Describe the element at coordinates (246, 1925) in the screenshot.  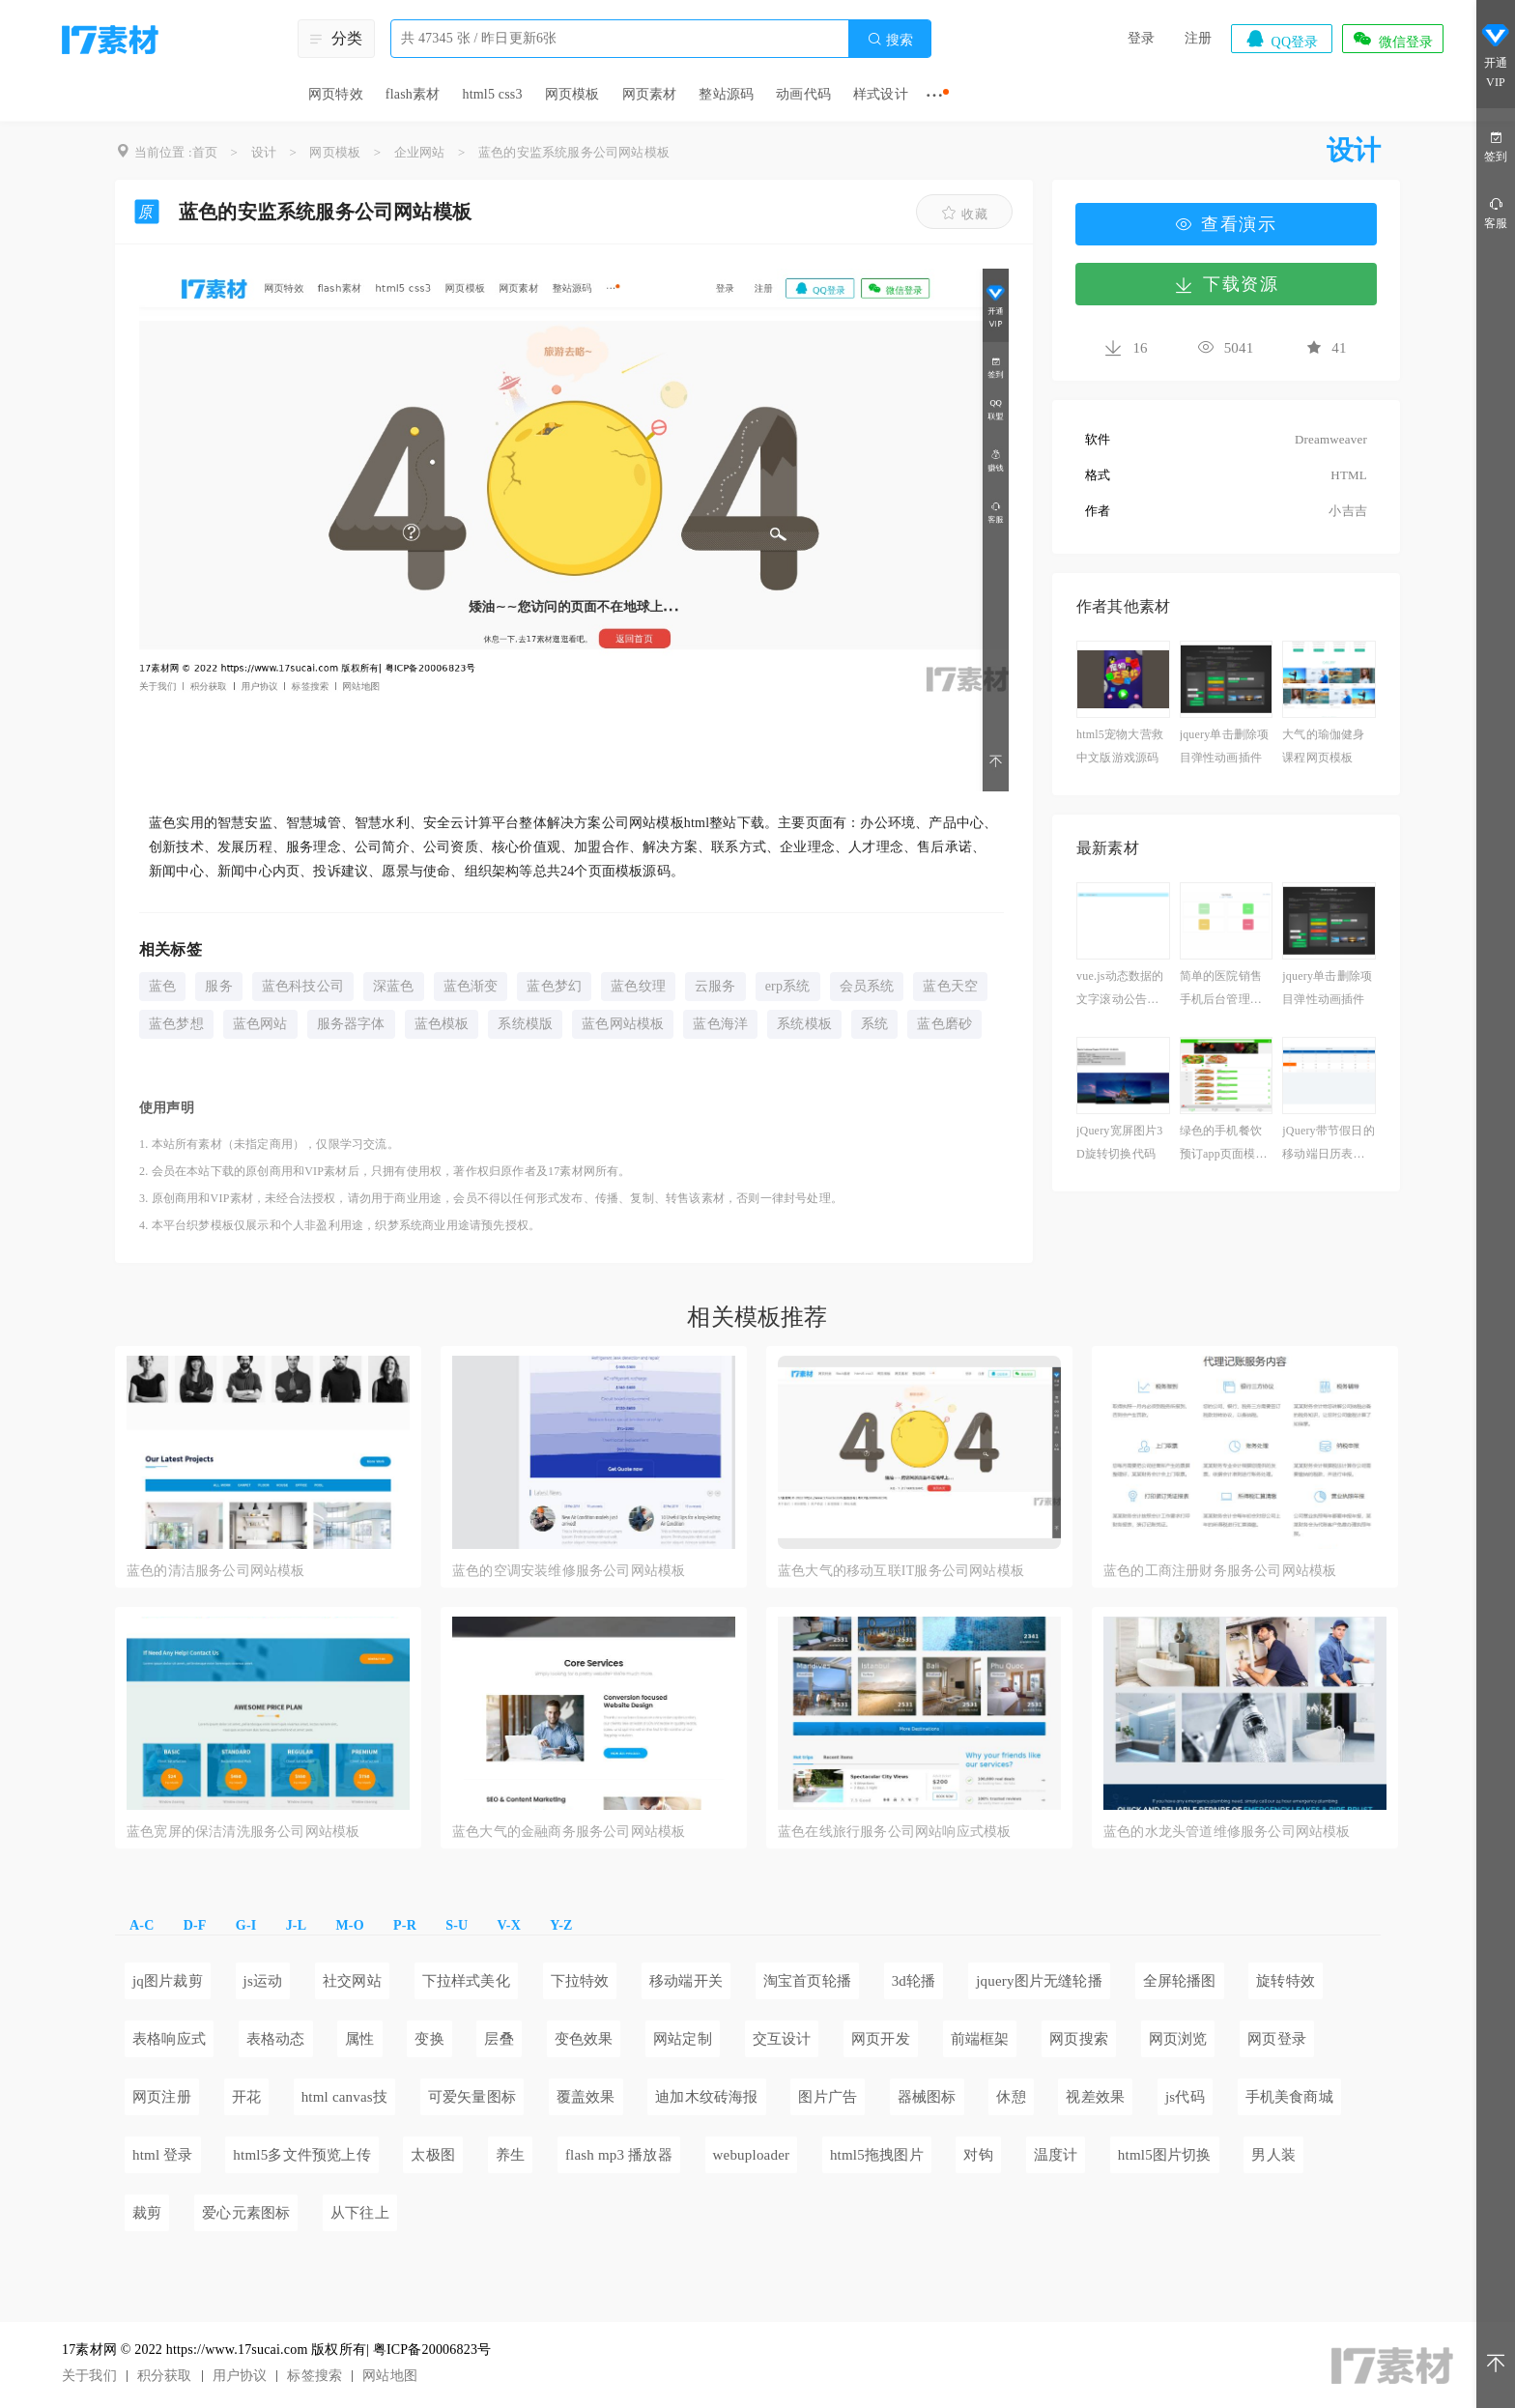
I see `G-I` at that location.